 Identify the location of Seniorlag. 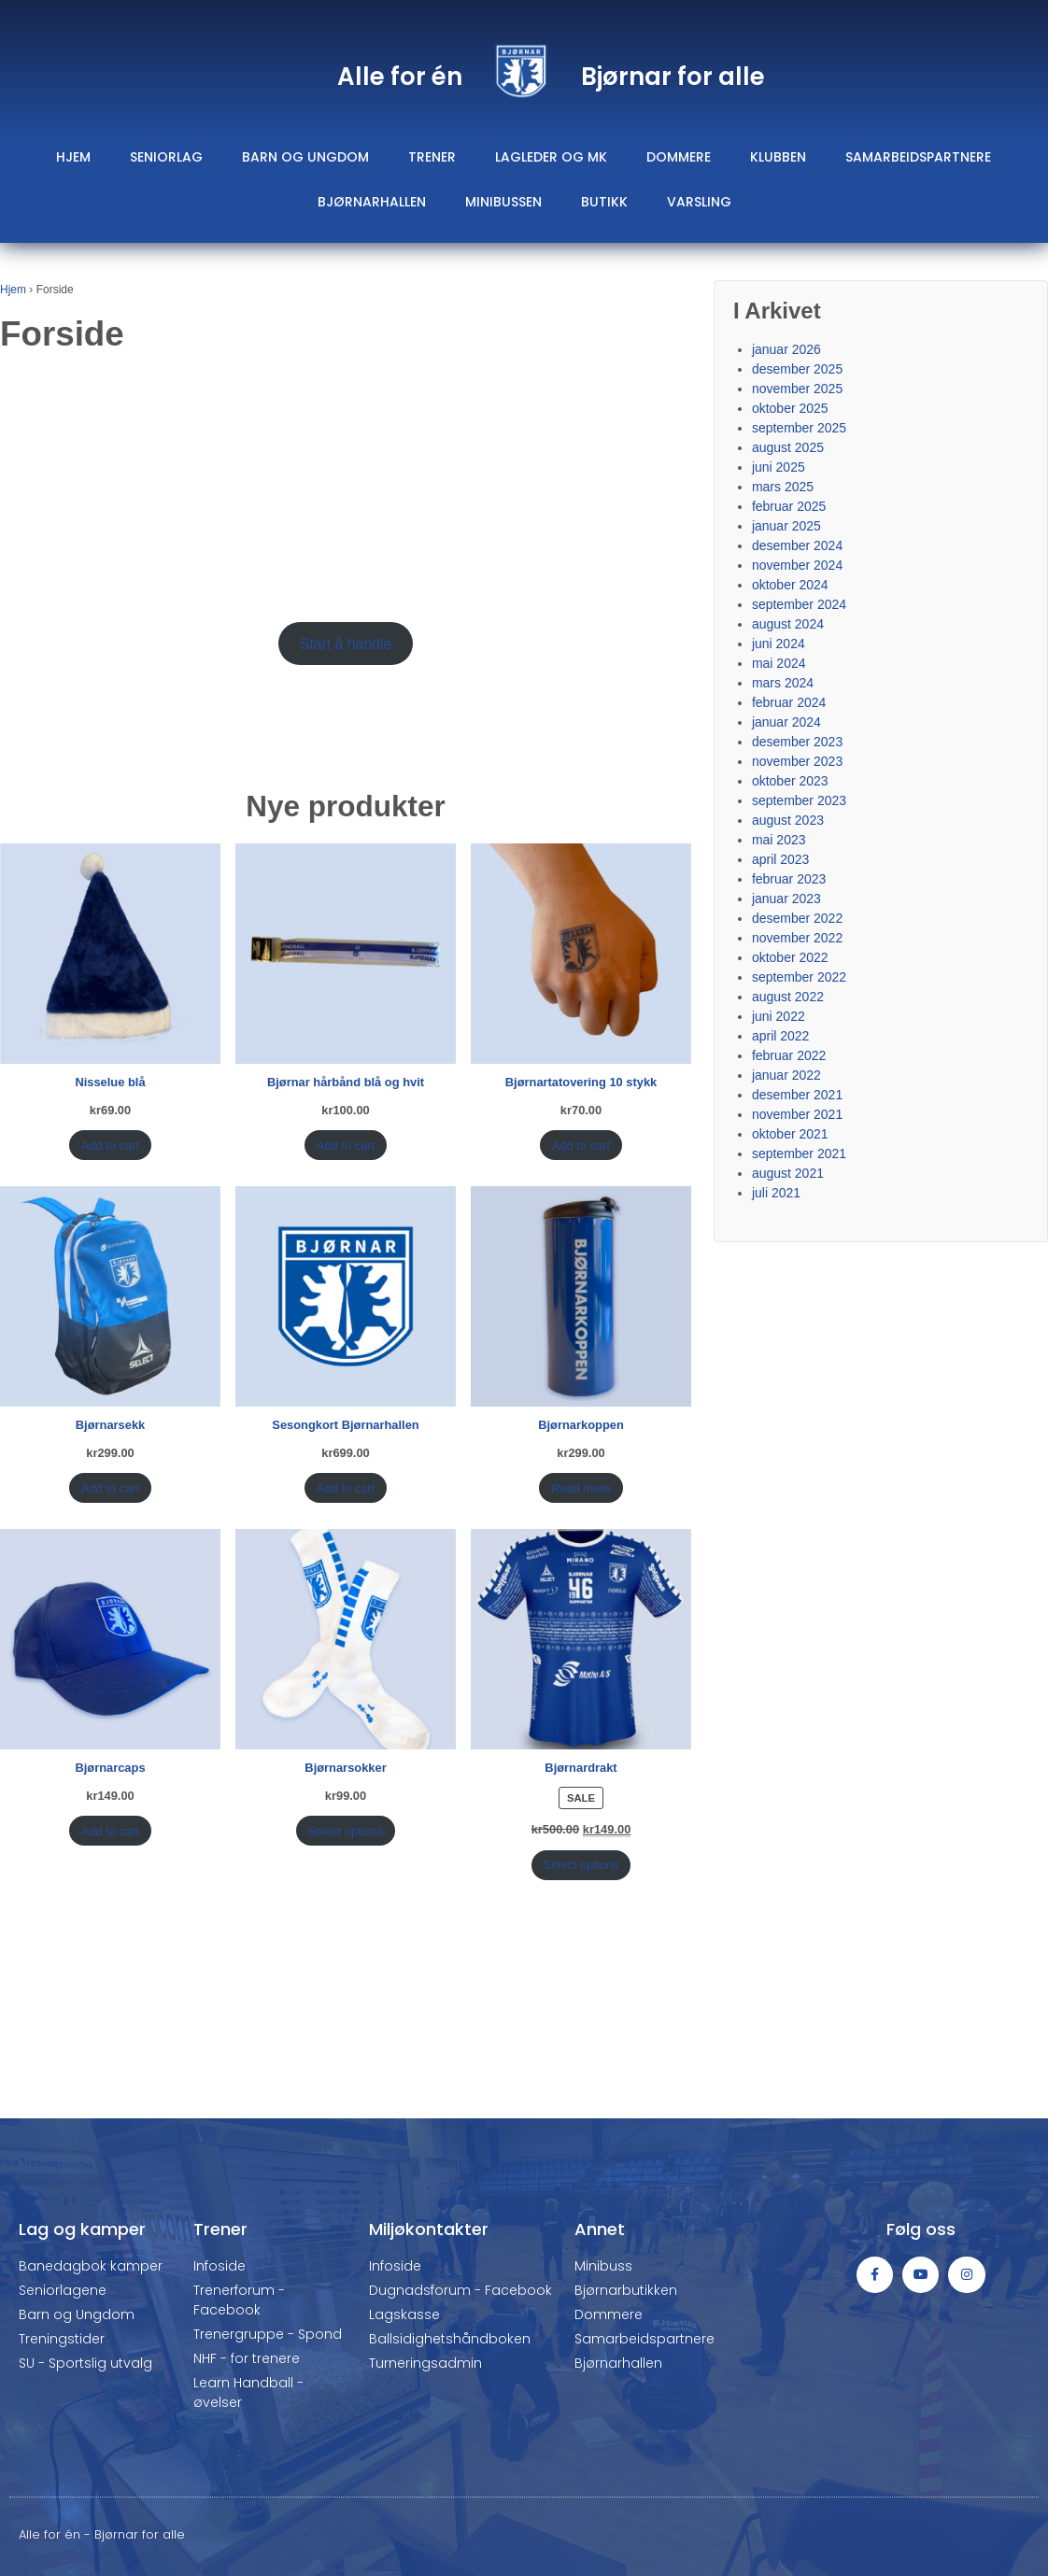
(166, 157).